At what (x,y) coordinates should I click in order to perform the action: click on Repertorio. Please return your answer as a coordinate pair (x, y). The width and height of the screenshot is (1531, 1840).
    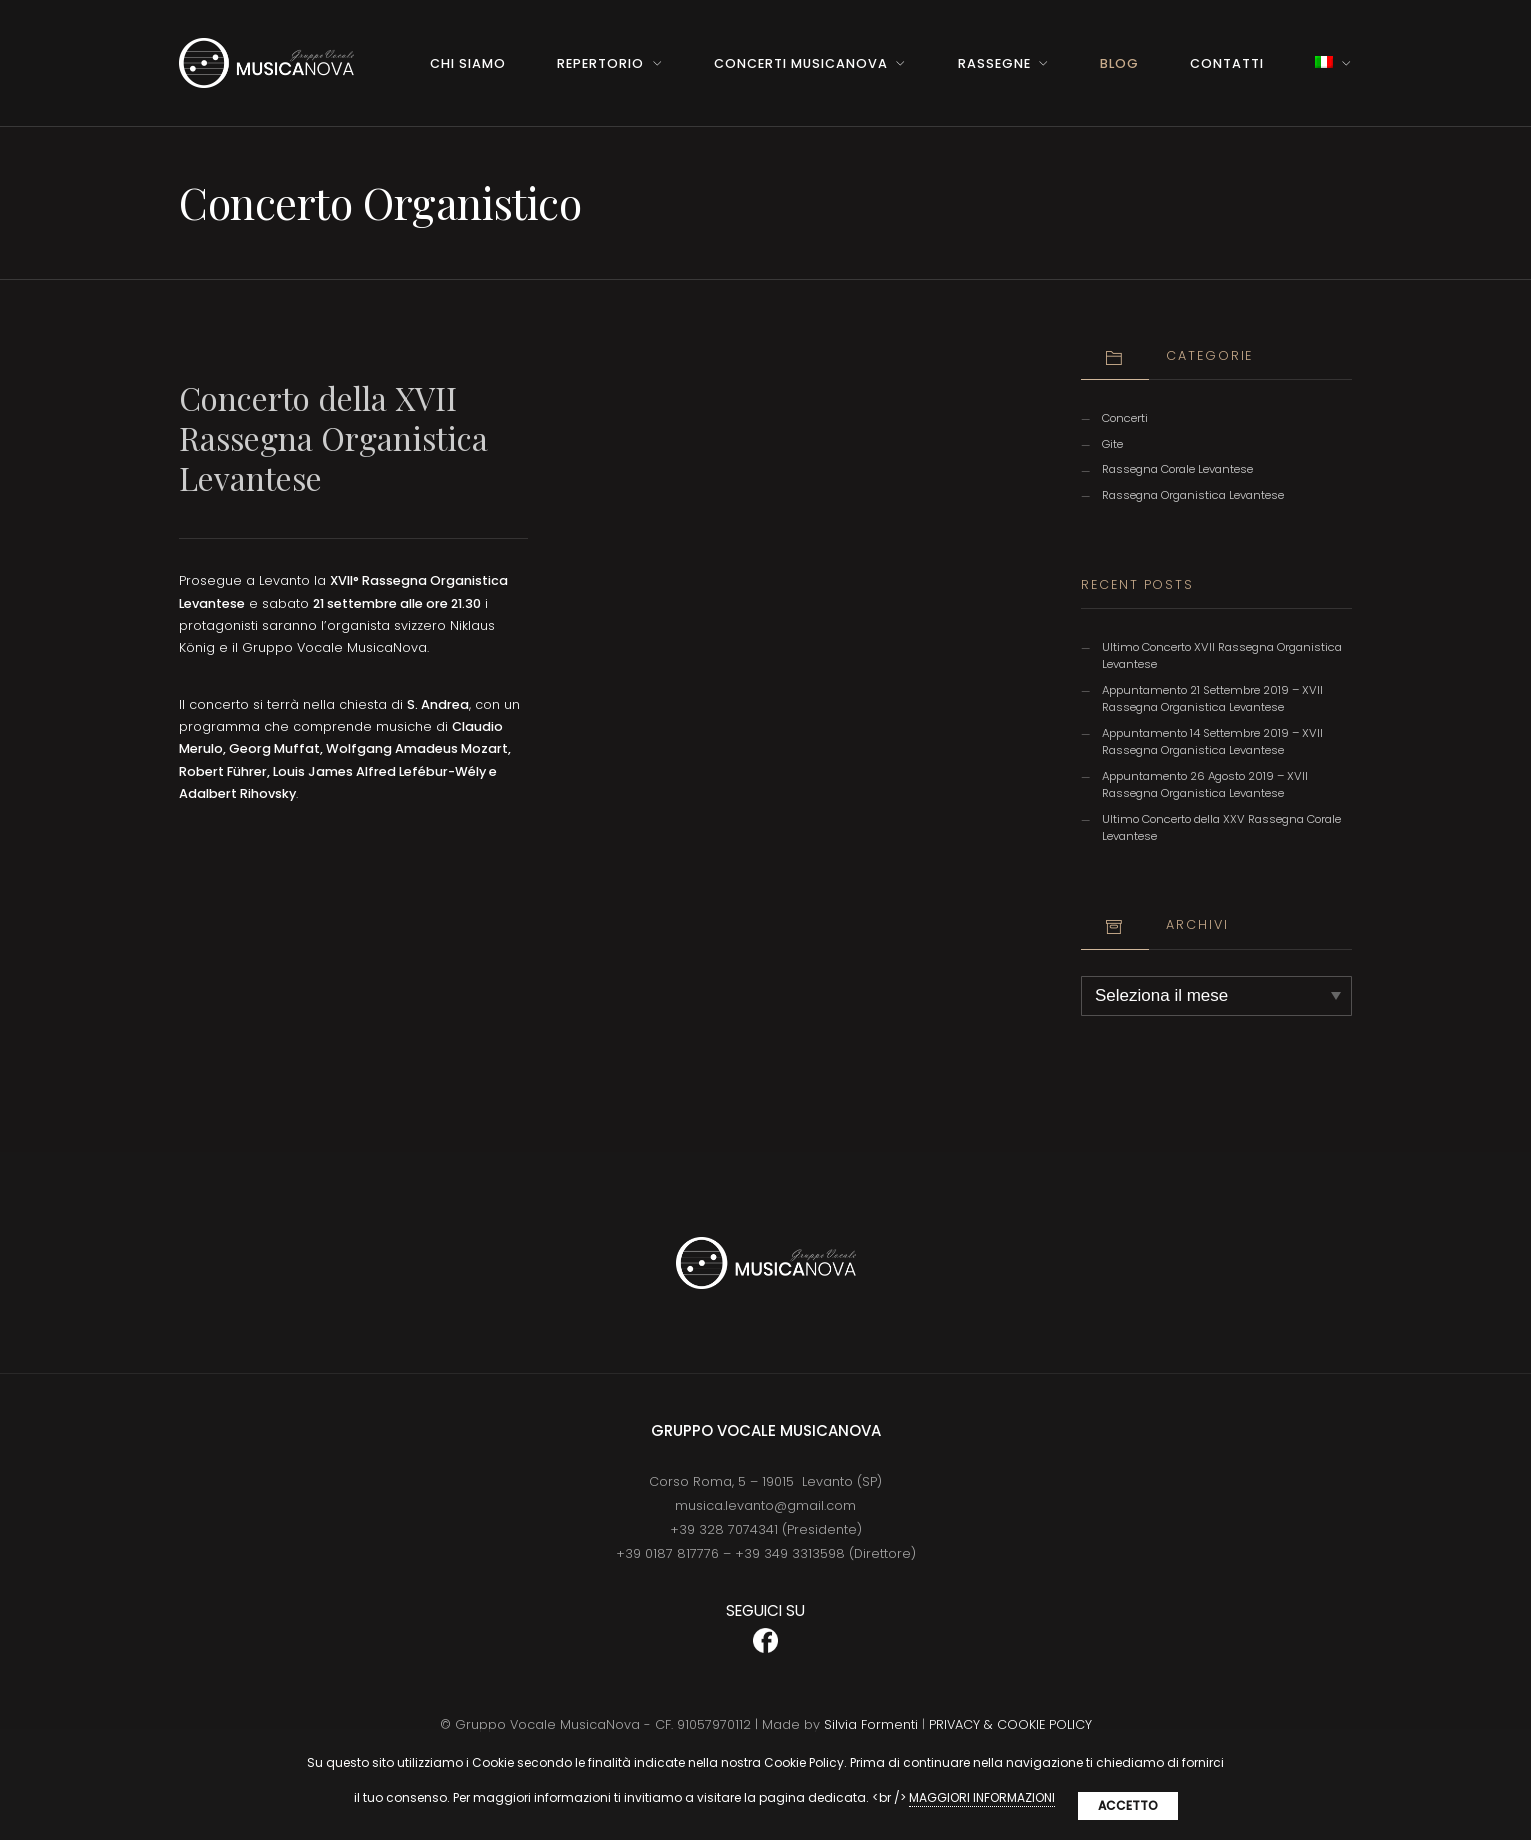
    Looking at the image, I should click on (600, 63).